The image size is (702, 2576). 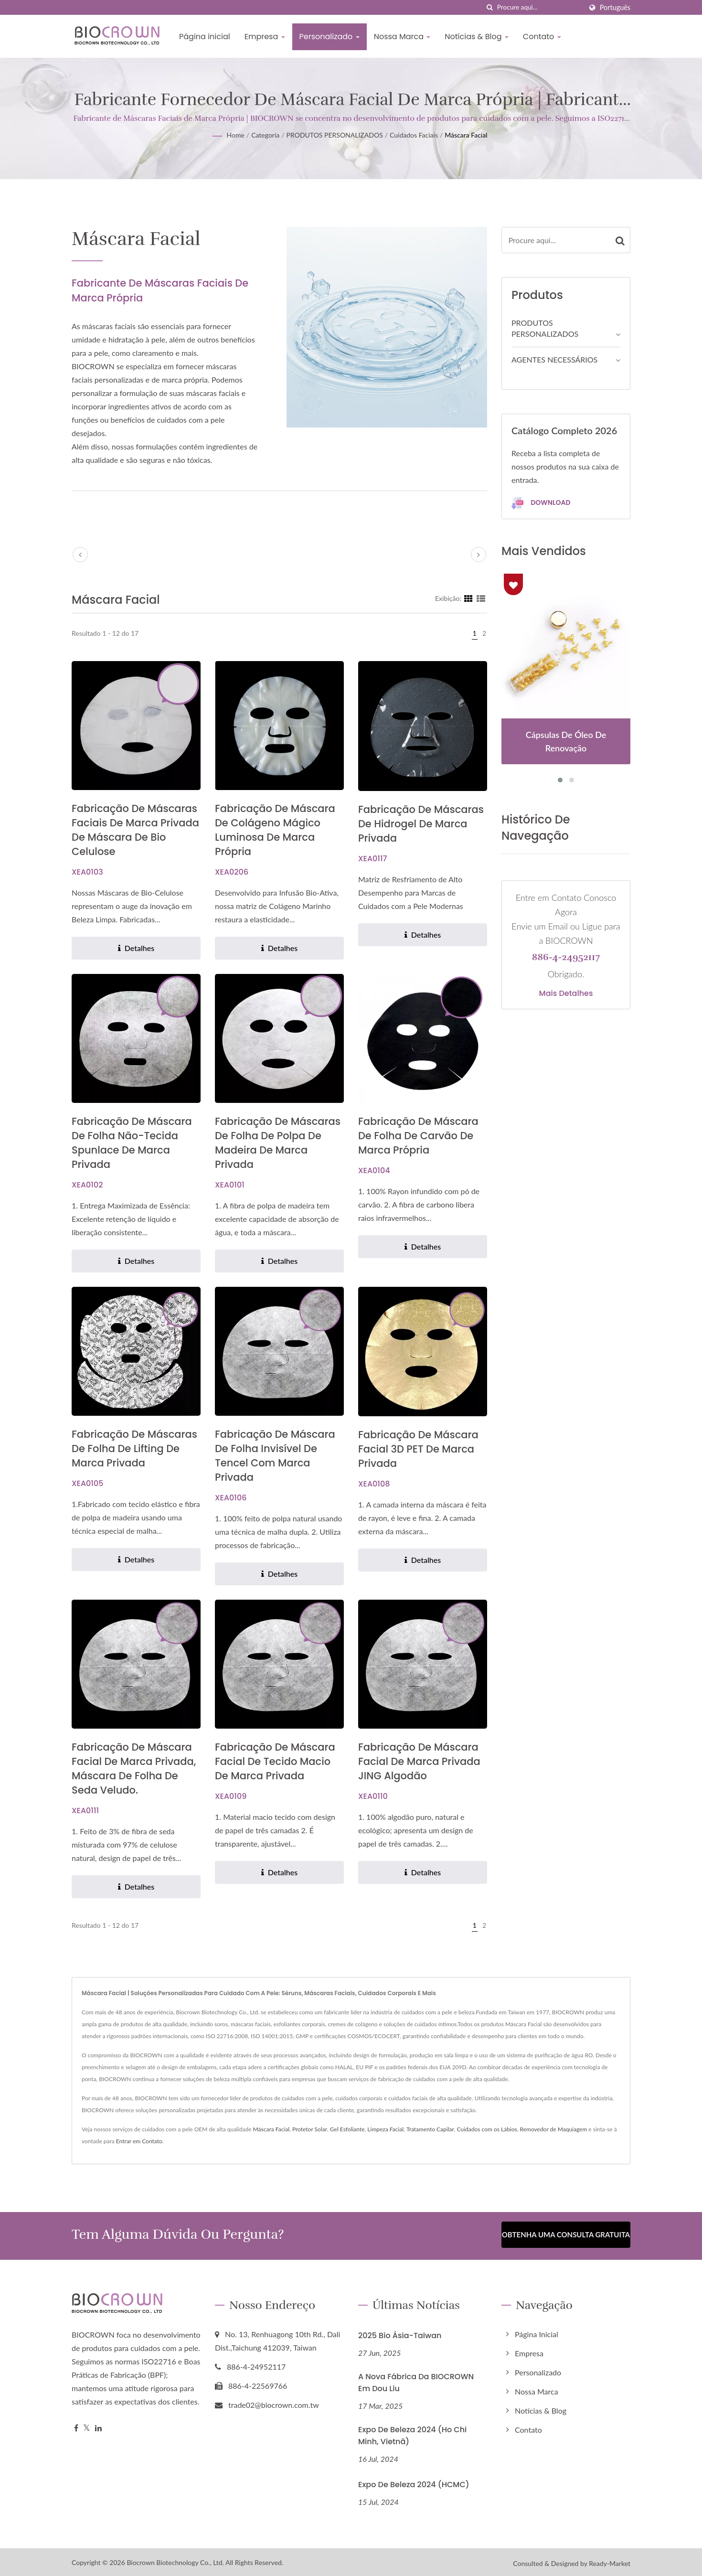 I want to click on Cuidados Faciais, so click(x=414, y=135).